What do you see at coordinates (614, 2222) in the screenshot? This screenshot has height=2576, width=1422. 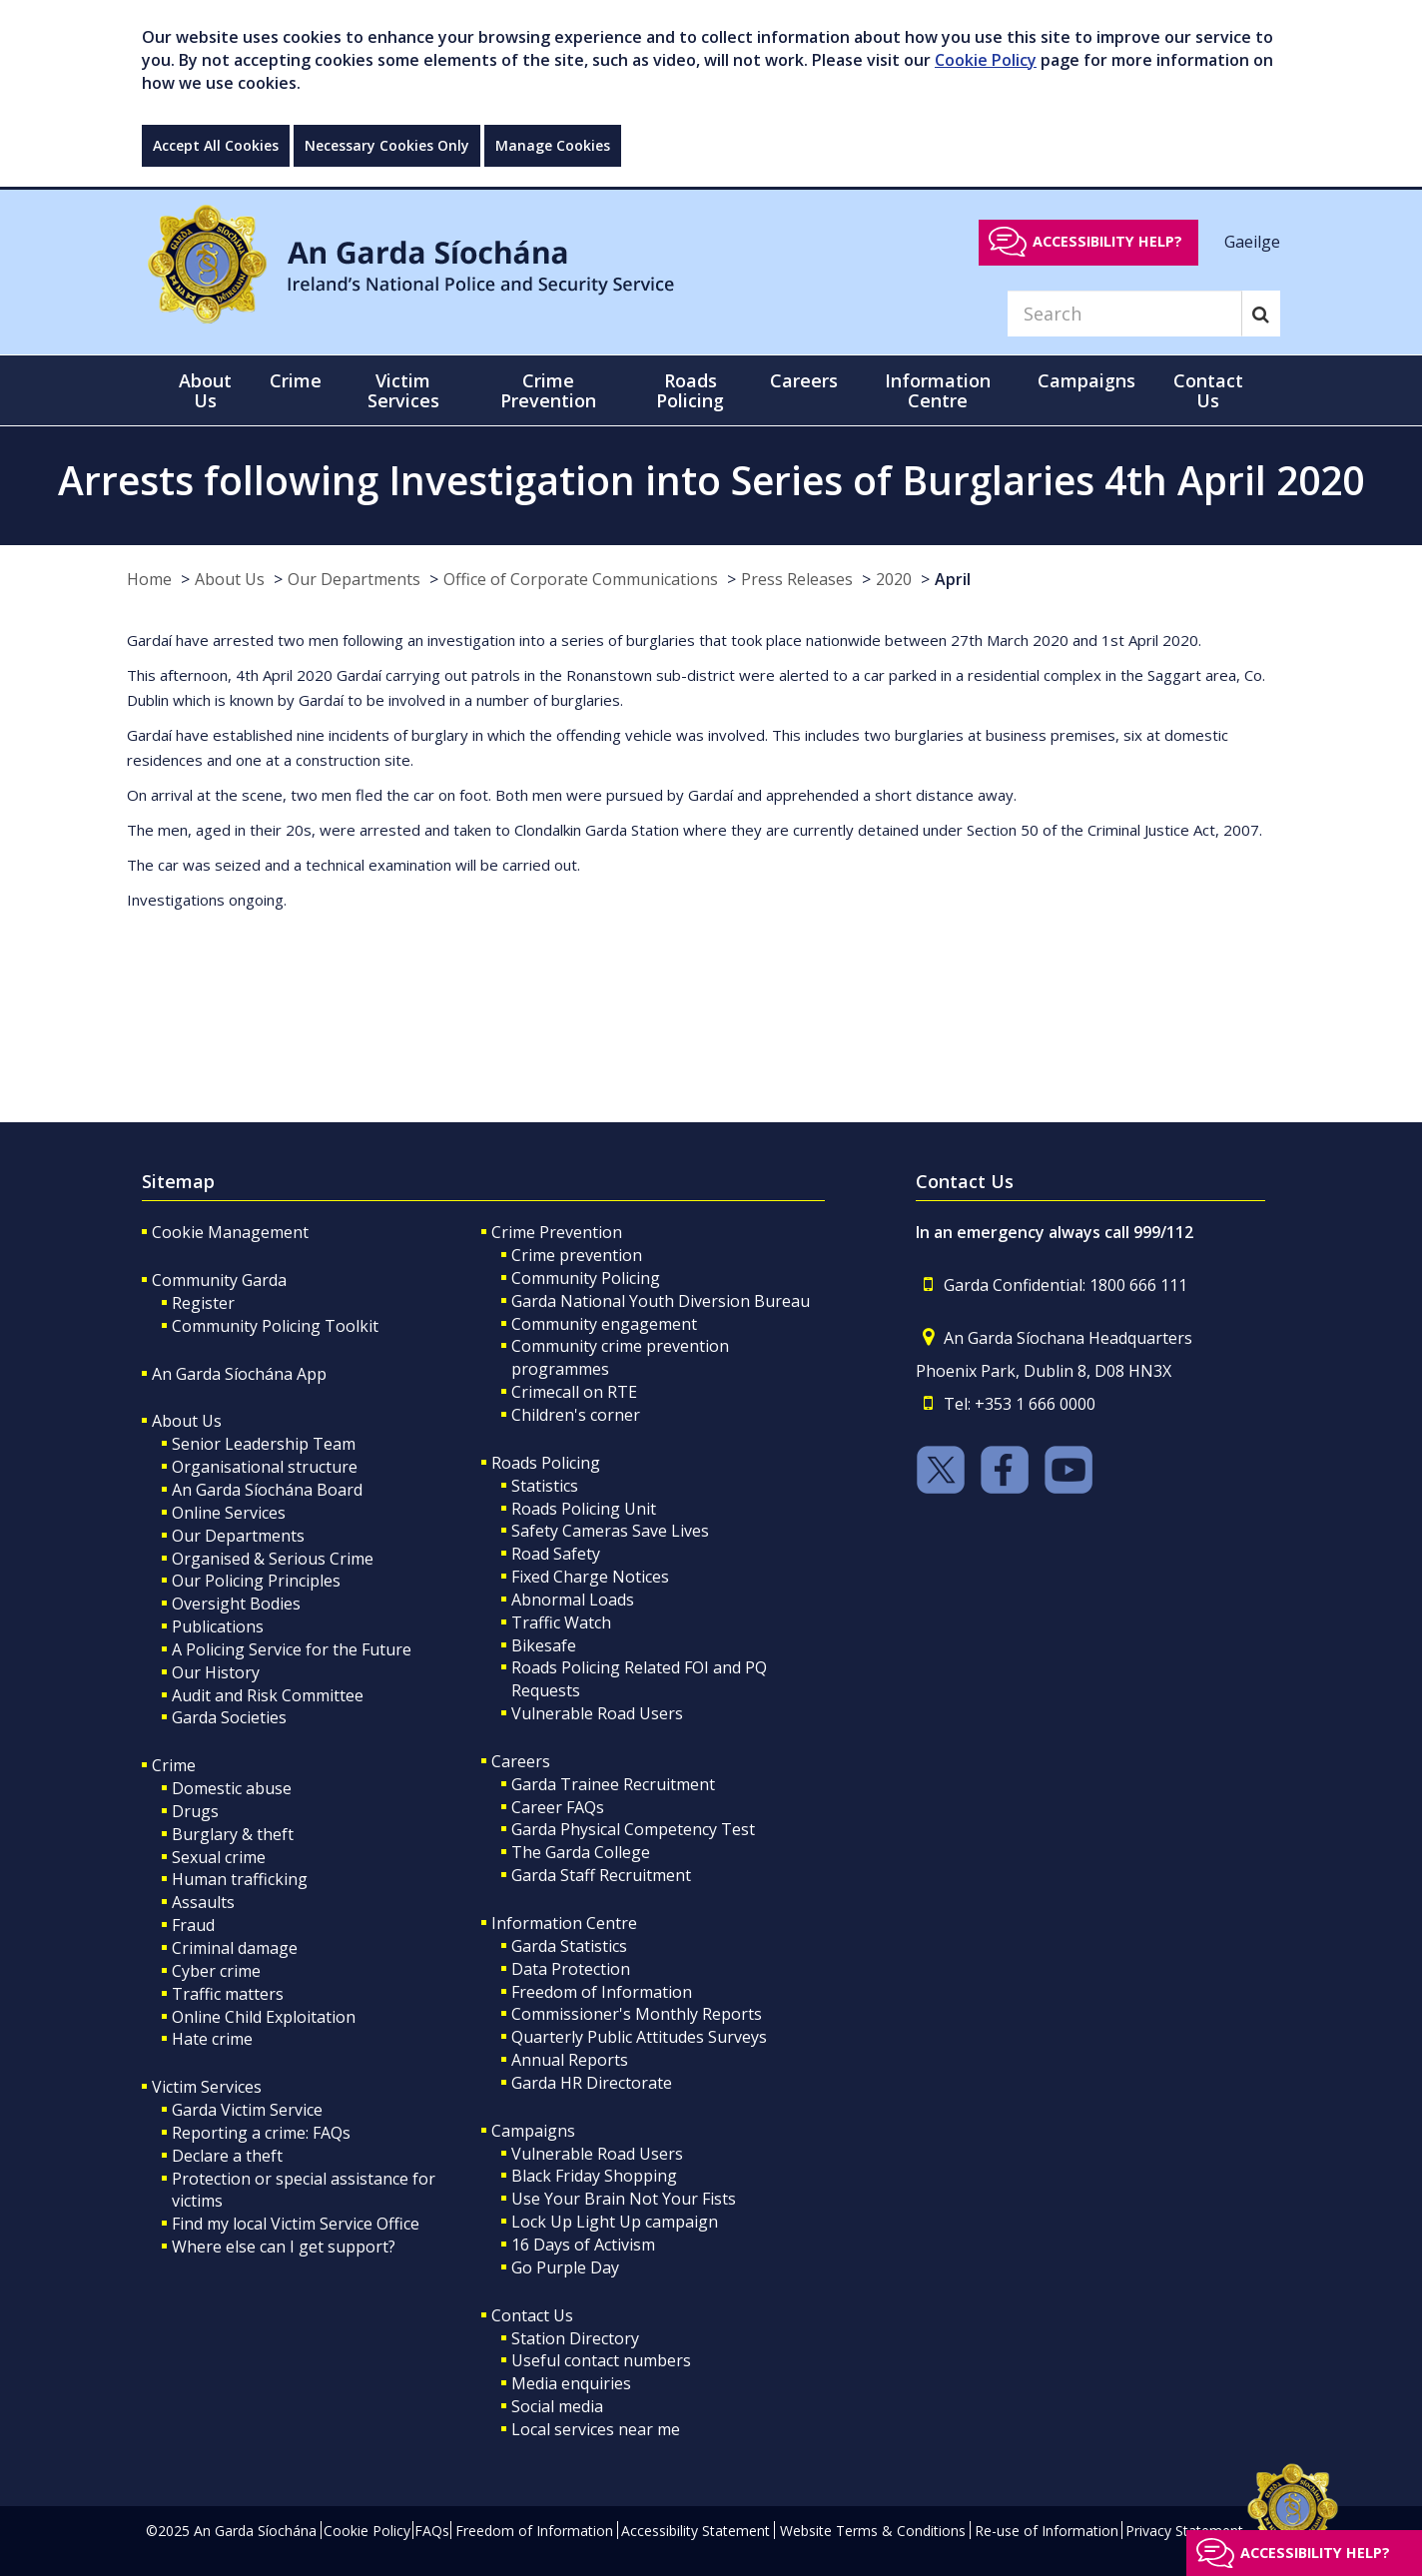 I see `Lock Up Light Up campaign` at bounding box center [614, 2222].